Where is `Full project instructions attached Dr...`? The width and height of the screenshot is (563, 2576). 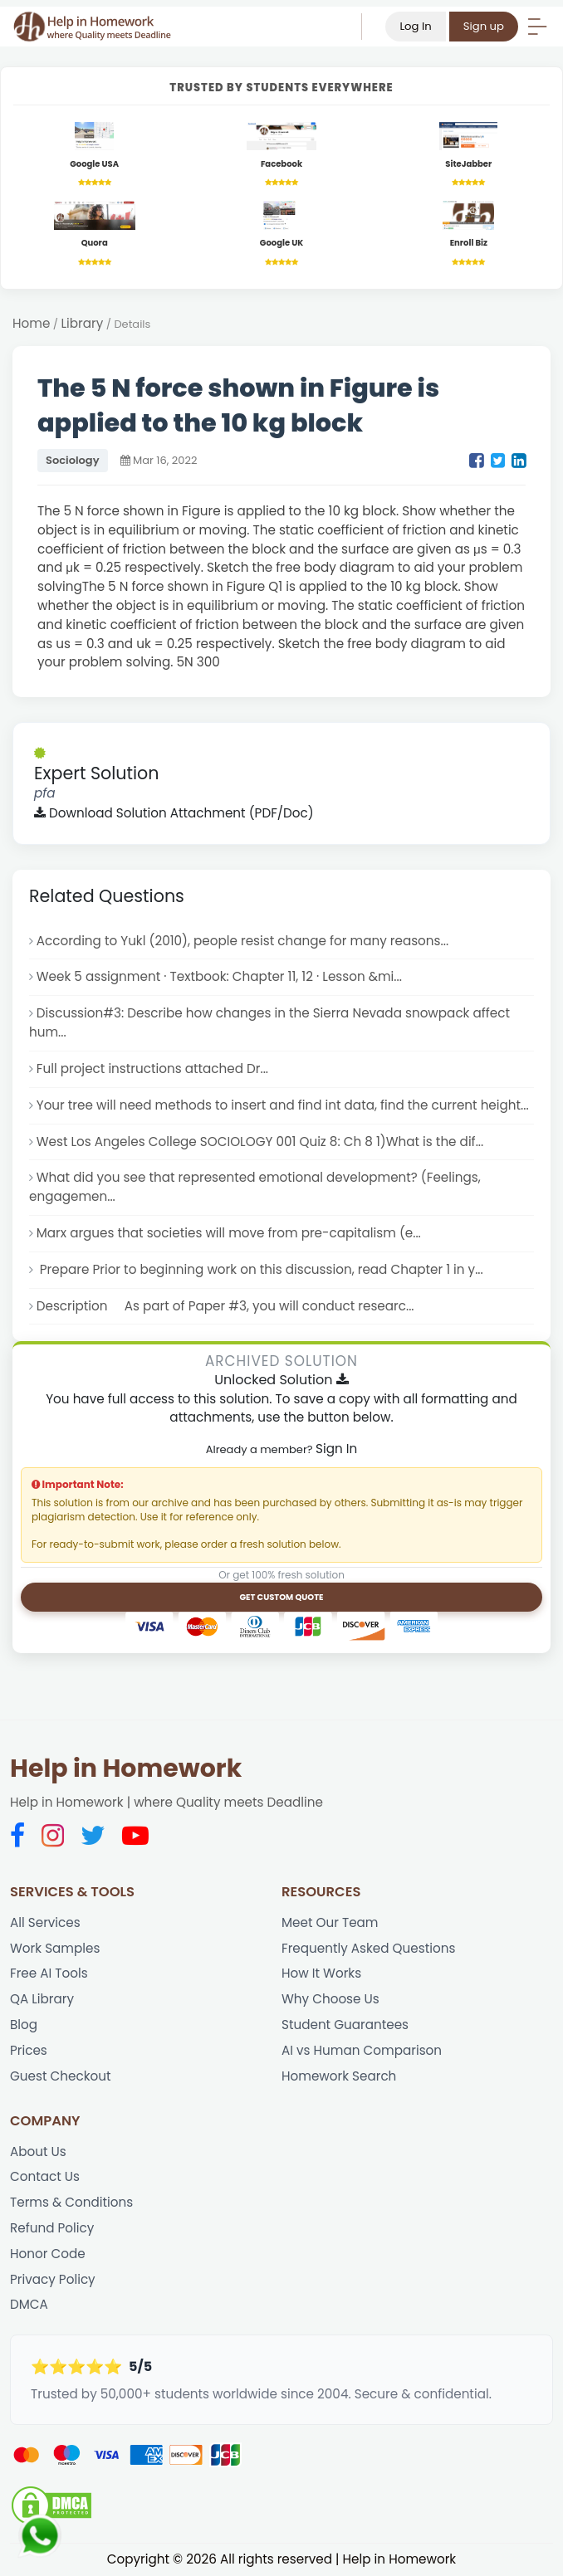
Full project instructions attached Dr... is located at coordinates (152, 1068).